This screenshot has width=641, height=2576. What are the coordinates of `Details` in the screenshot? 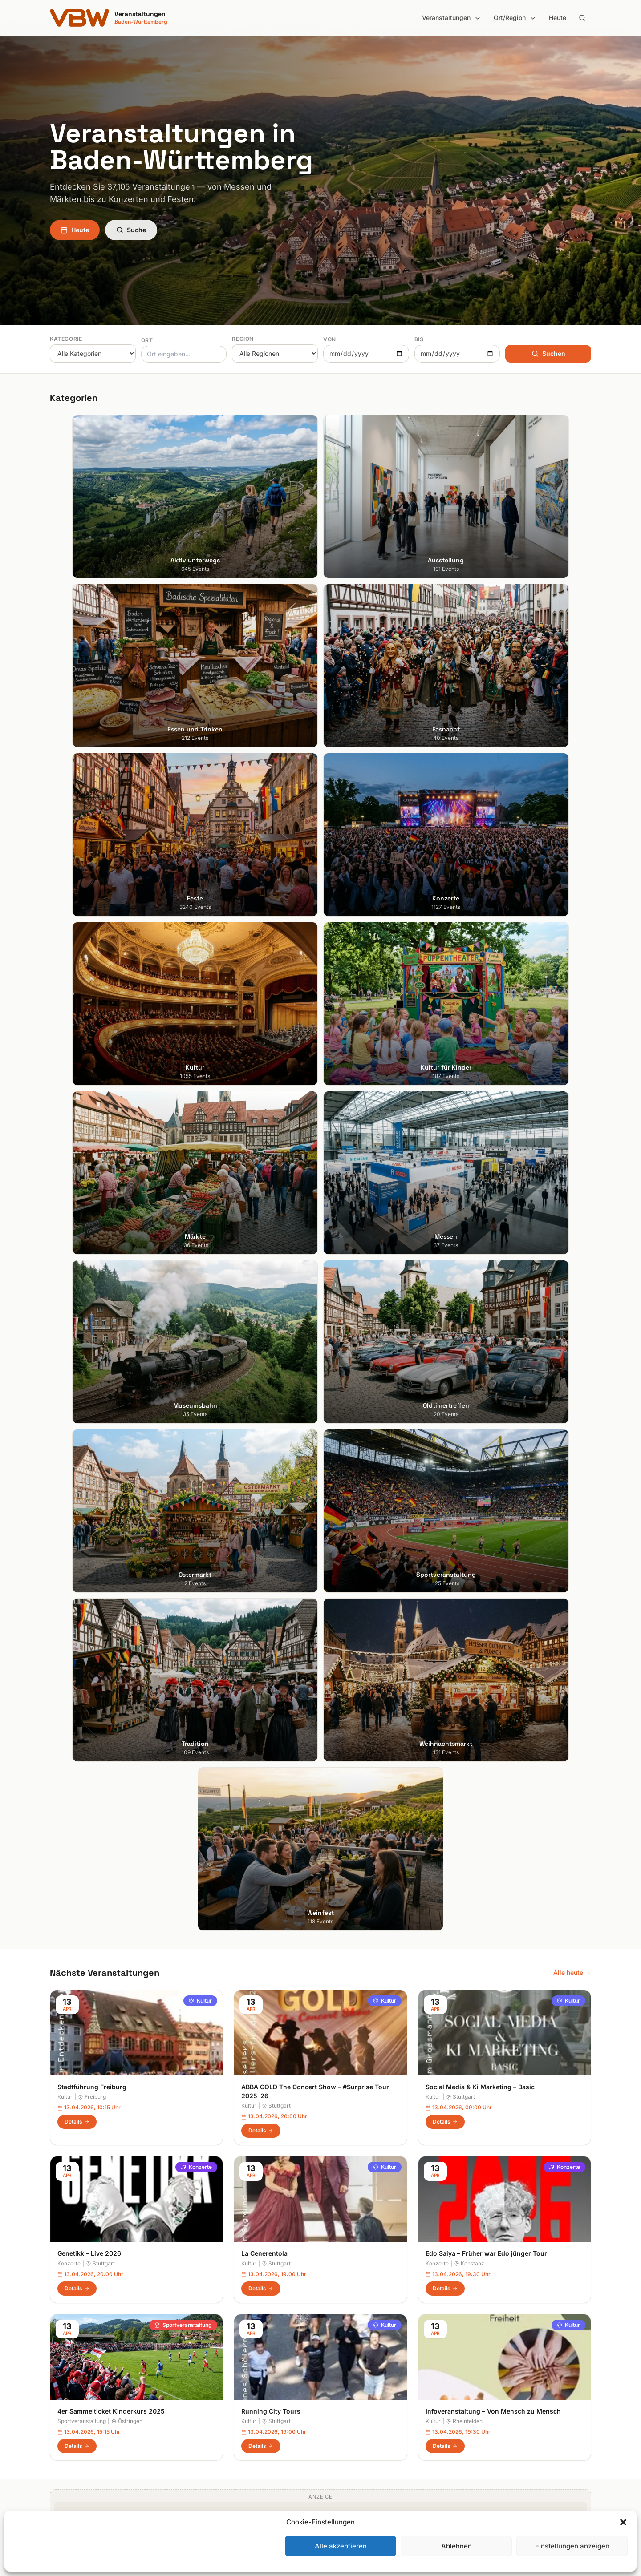 It's located at (77, 1064).